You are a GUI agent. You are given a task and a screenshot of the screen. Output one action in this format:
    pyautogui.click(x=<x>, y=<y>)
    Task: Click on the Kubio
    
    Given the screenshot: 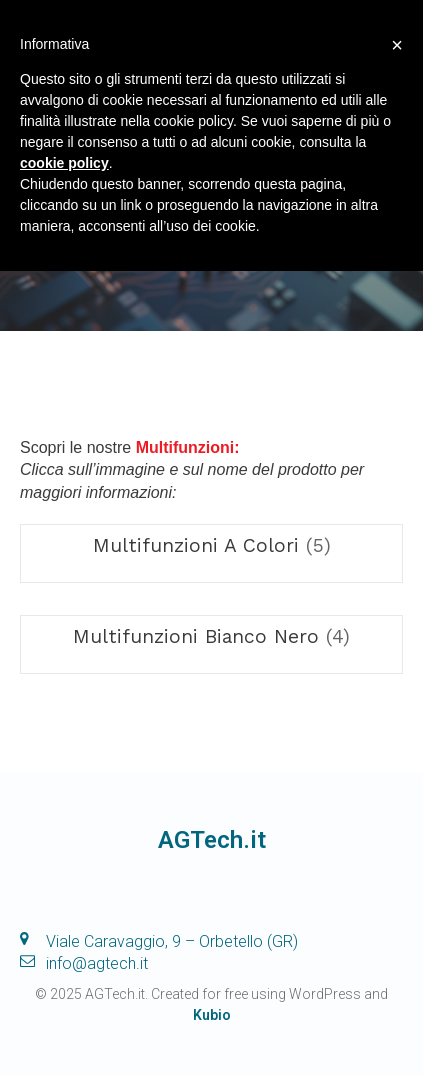 What is the action you would take?
    pyautogui.click(x=212, y=1015)
    